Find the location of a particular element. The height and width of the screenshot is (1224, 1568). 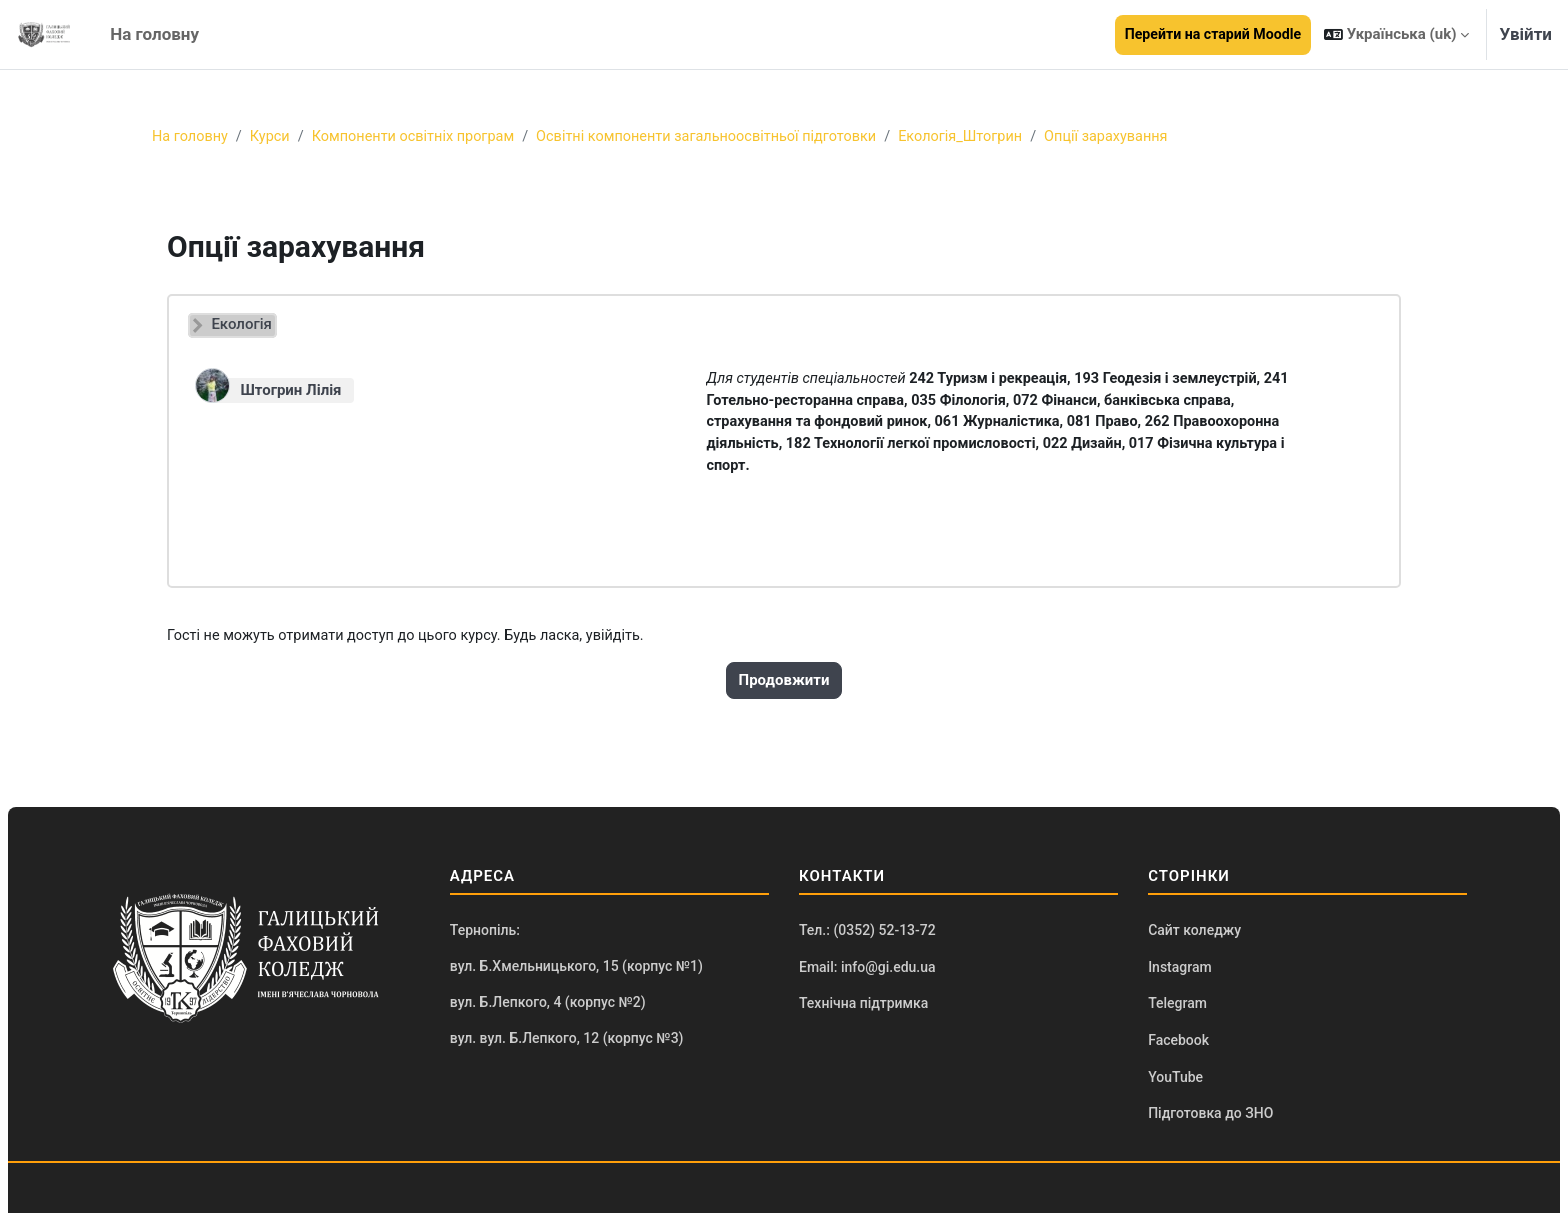

Email: info@gi.edu.ua is located at coordinates (867, 974).